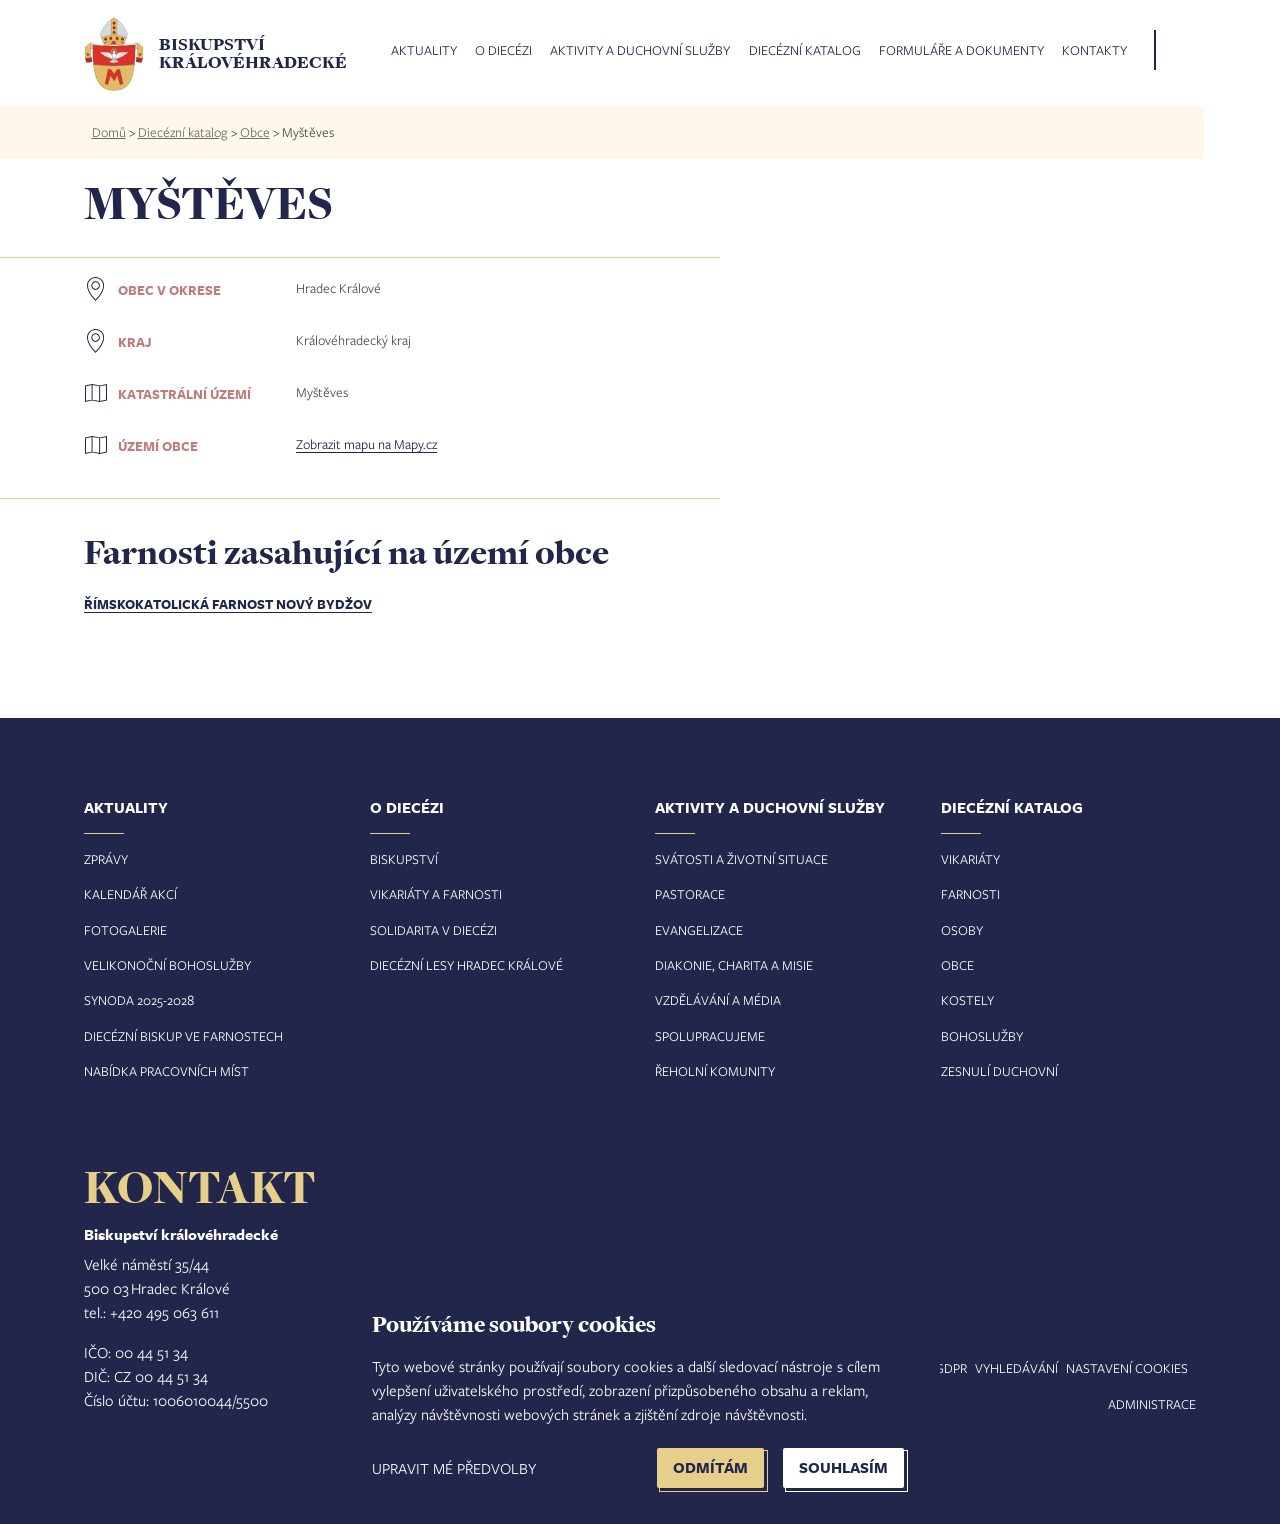 The image size is (1280, 1524). I want to click on Diecézní katalog, so click(805, 51).